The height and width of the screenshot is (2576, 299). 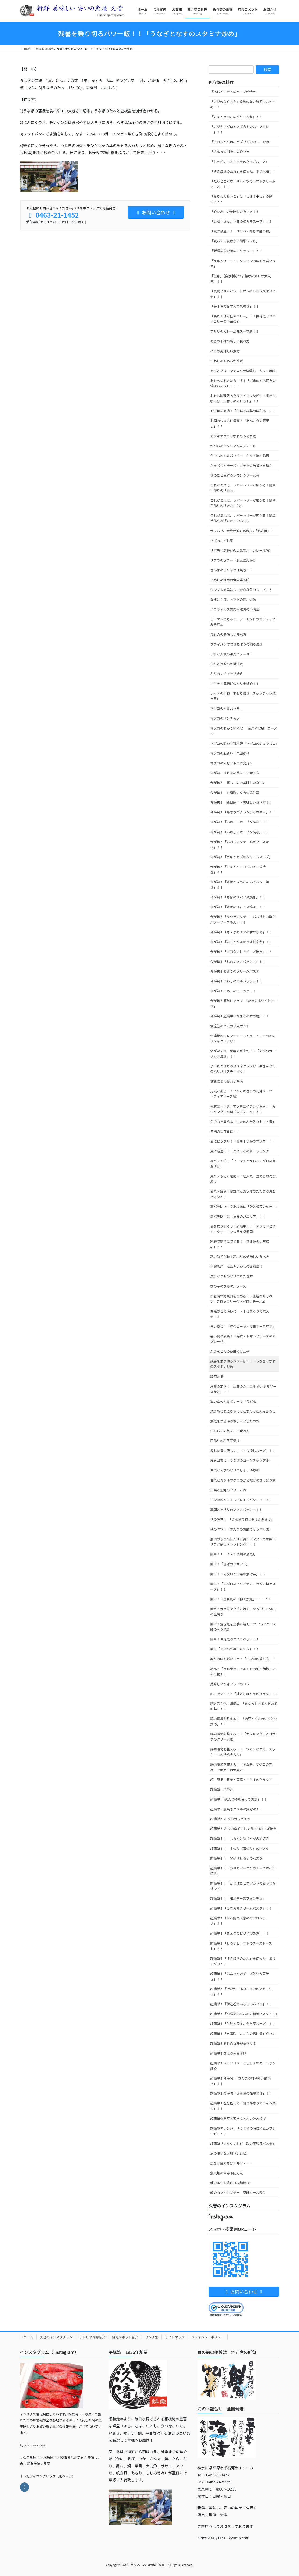 I want to click on 「さんまの刺身」の作り方, so click(x=229, y=151).